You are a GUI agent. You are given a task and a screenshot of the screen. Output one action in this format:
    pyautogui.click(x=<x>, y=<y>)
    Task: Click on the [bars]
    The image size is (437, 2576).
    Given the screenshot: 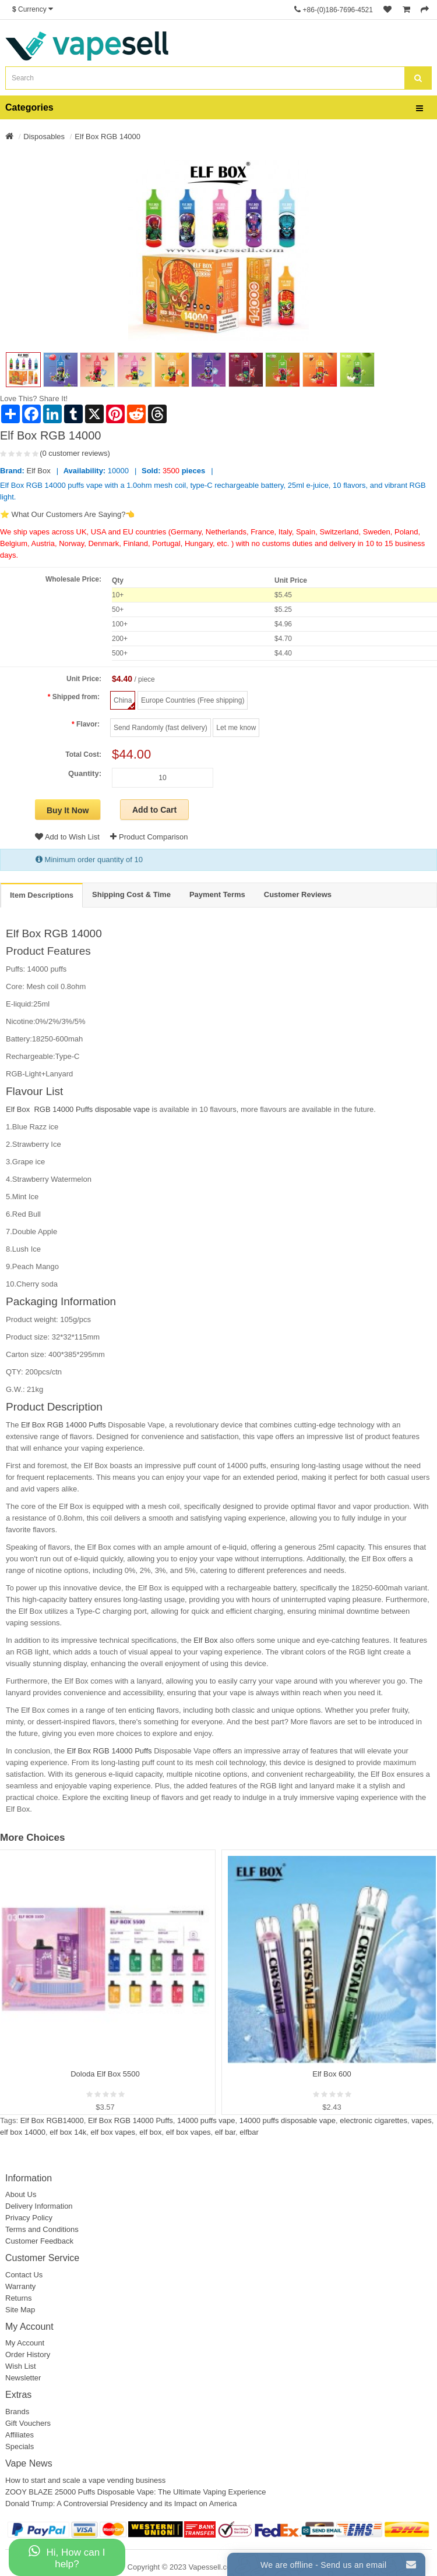 What is the action you would take?
    pyautogui.click(x=419, y=109)
    